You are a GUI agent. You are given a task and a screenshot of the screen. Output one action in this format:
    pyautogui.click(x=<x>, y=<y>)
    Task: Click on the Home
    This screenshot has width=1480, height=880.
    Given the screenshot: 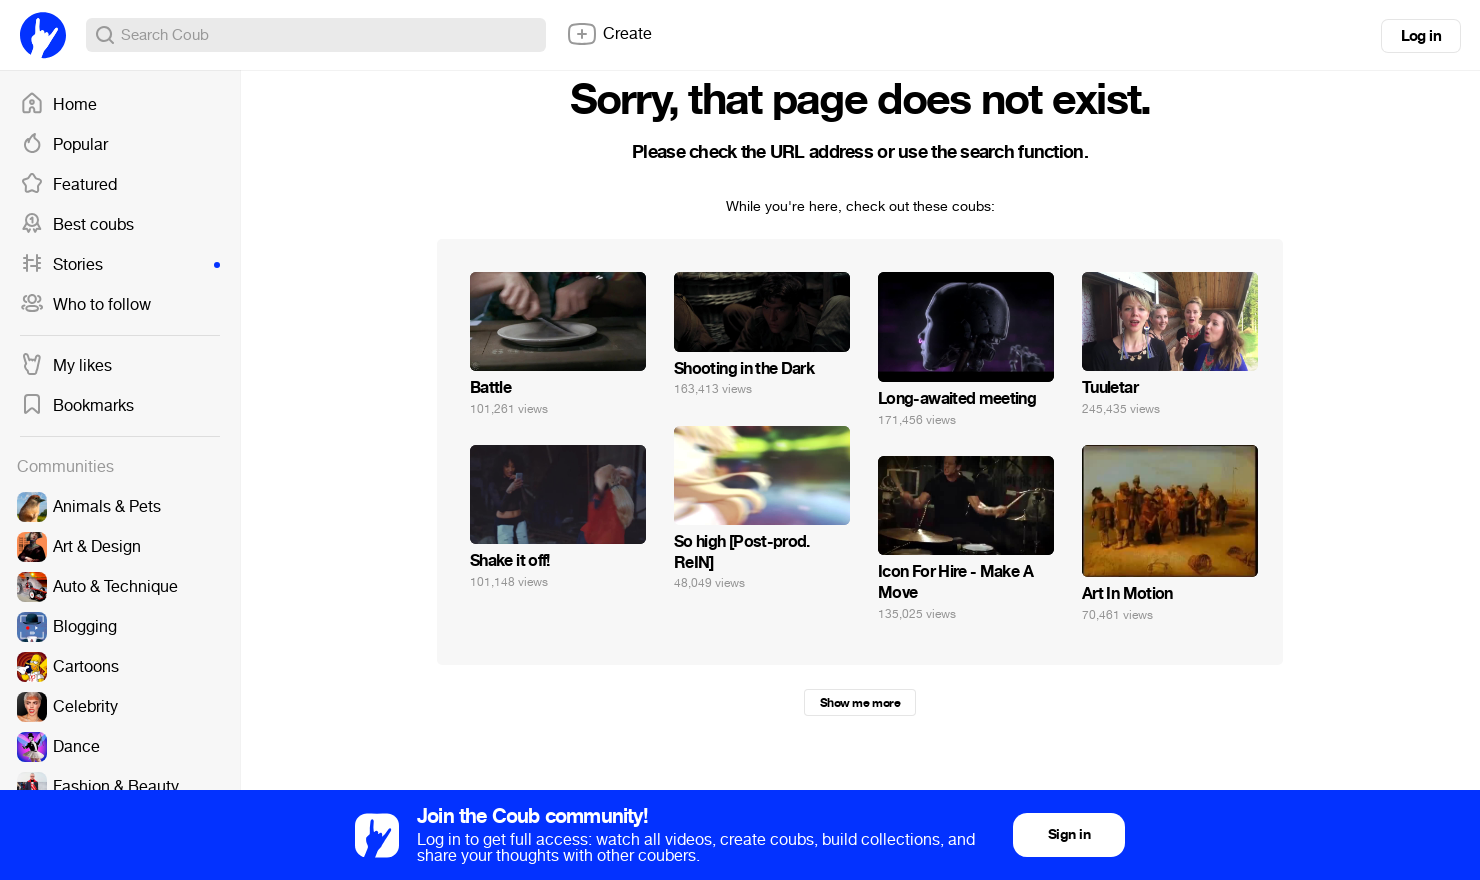 What is the action you would take?
    pyautogui.click(x=58, y=105)
    